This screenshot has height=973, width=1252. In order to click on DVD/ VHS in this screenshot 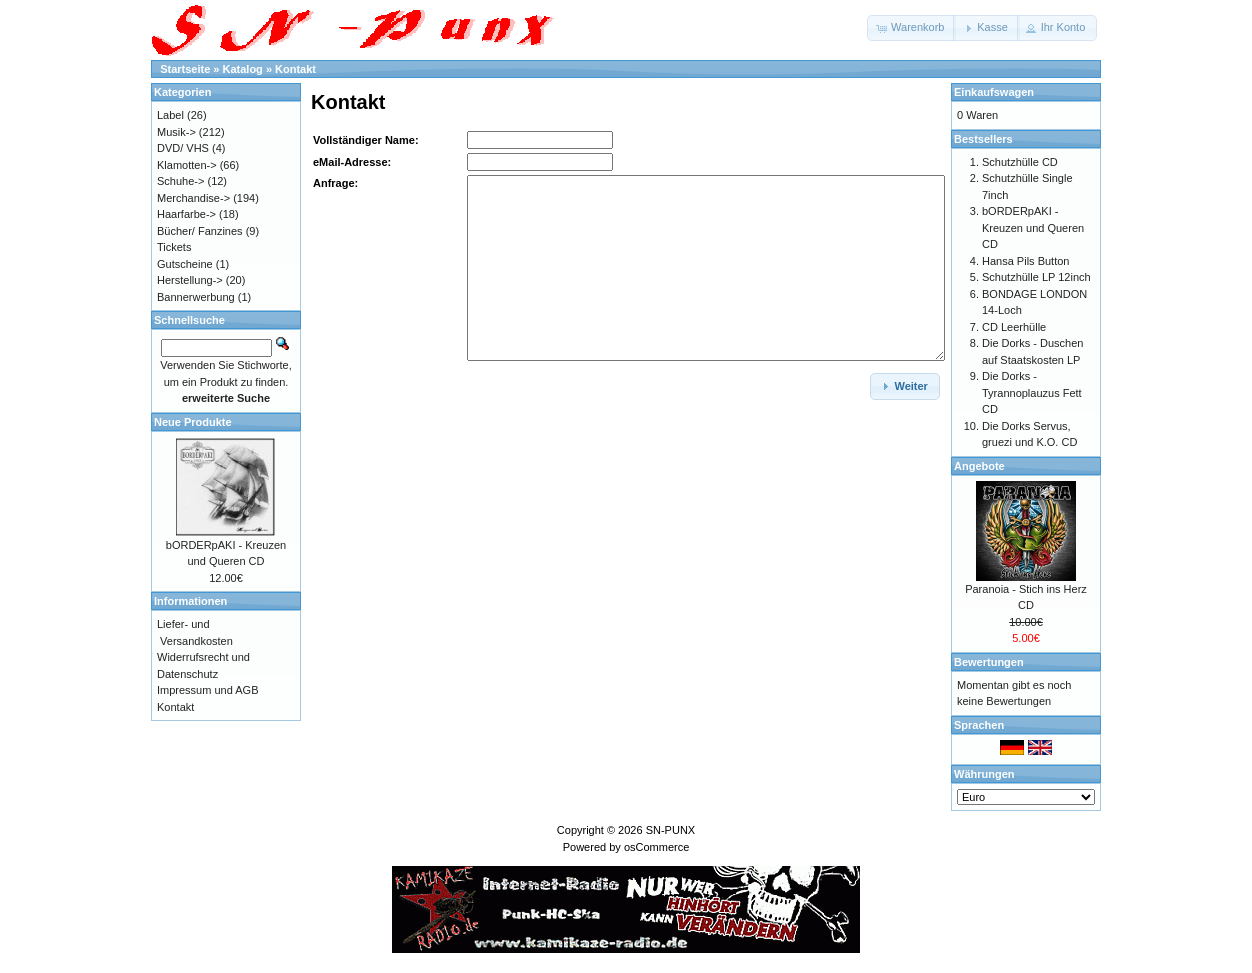, I will do `click(183, 148)`.